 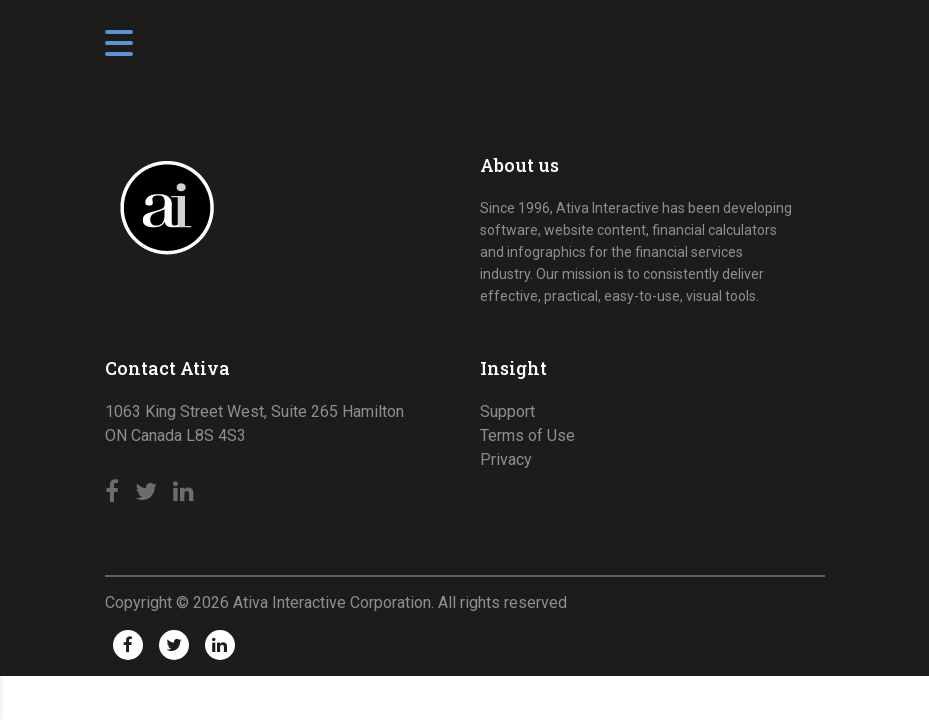 I want to click on Privacy, so click(x=506, y=459).